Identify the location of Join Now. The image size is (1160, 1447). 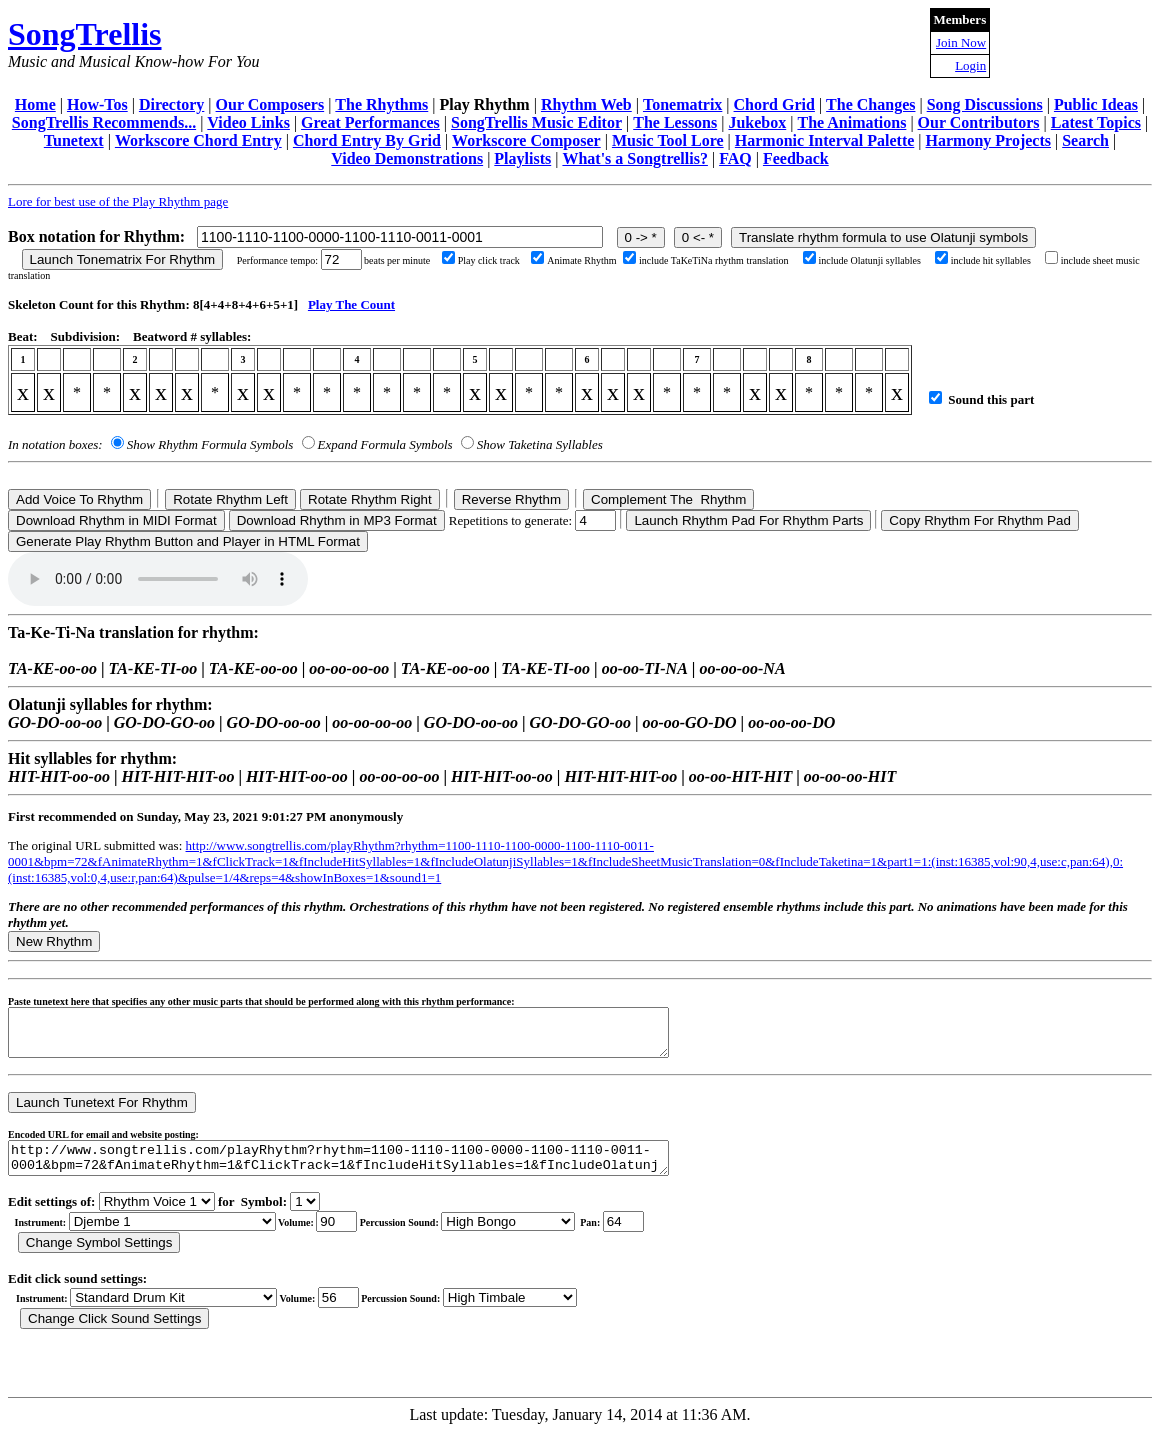
(961, 42).